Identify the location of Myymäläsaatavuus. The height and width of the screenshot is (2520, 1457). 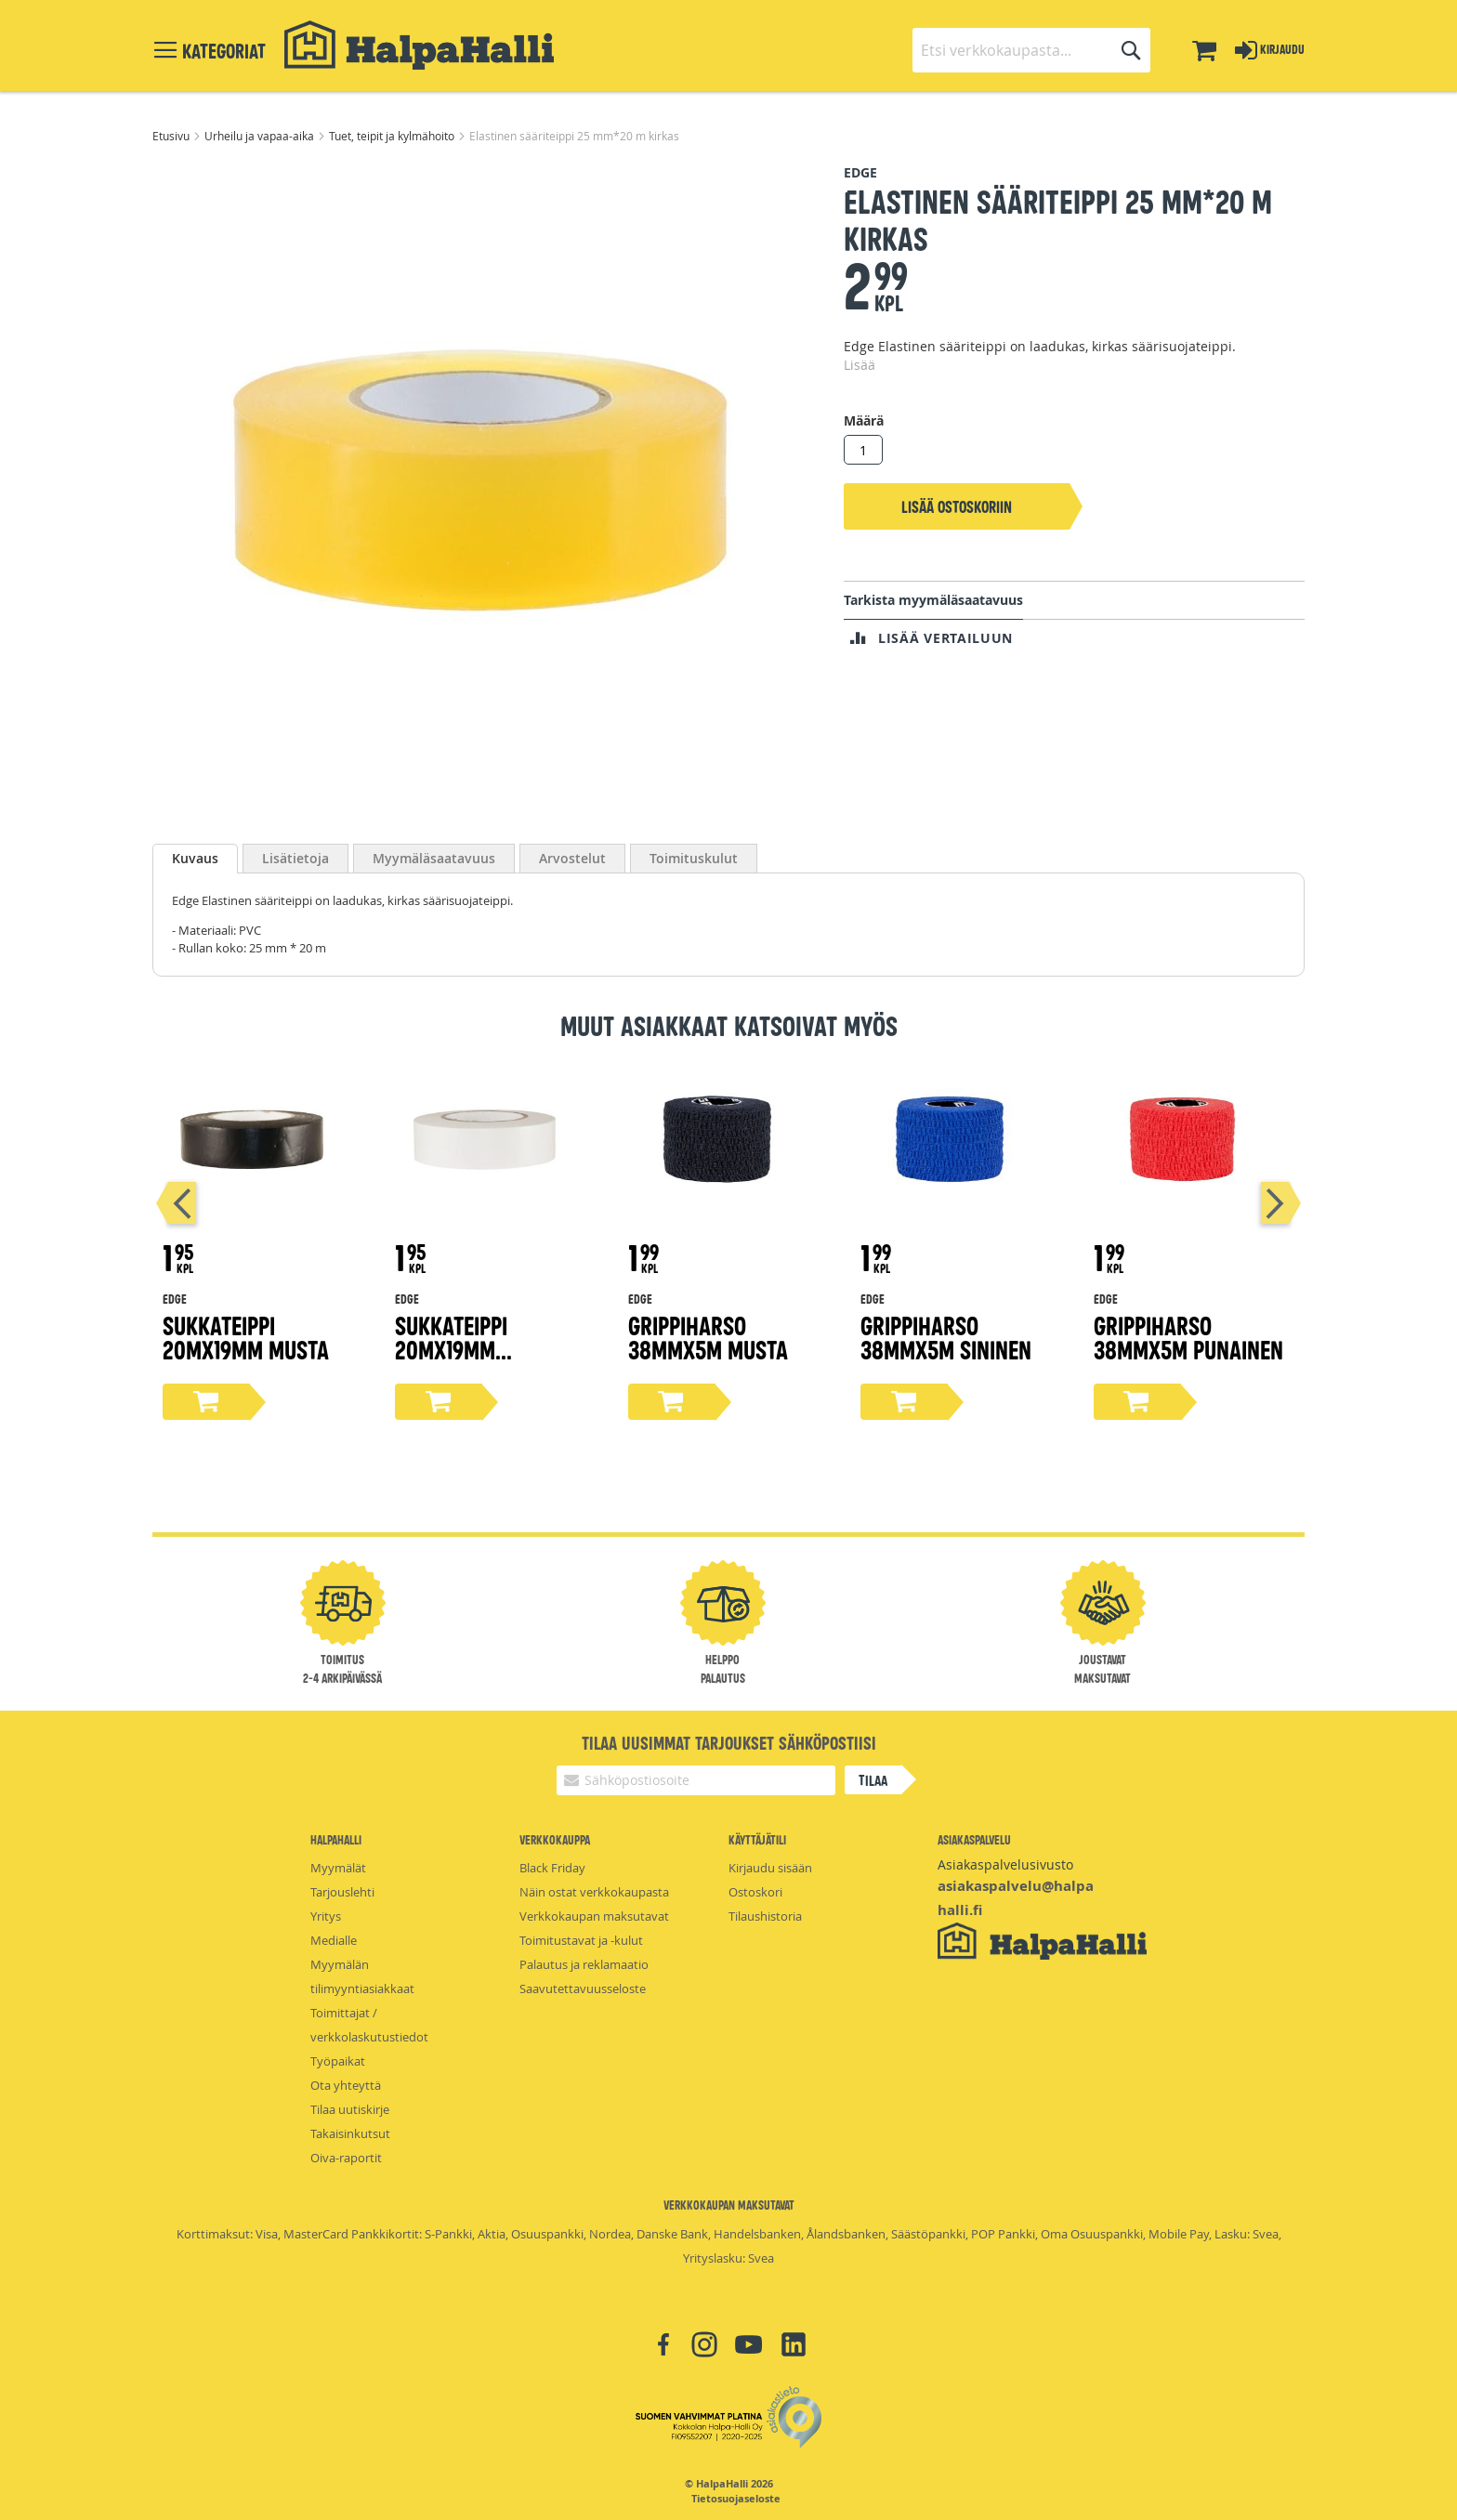
(434, 858).